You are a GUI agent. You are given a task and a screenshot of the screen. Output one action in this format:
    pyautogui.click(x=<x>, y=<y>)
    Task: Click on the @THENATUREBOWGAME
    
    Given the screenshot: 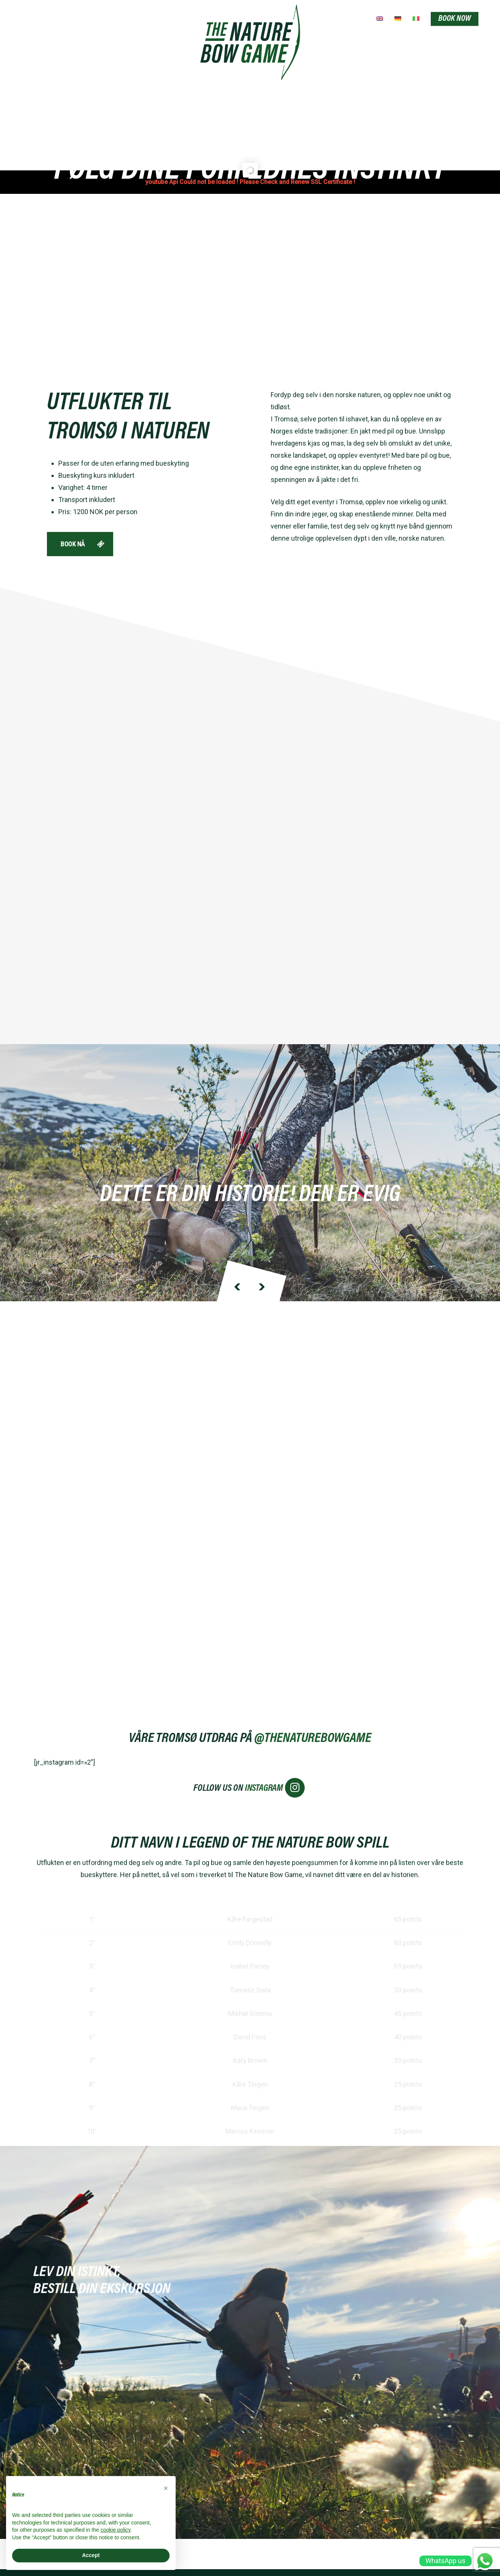 What is the action you would take?
    pyautogui.click(x=312, y=1696)
    